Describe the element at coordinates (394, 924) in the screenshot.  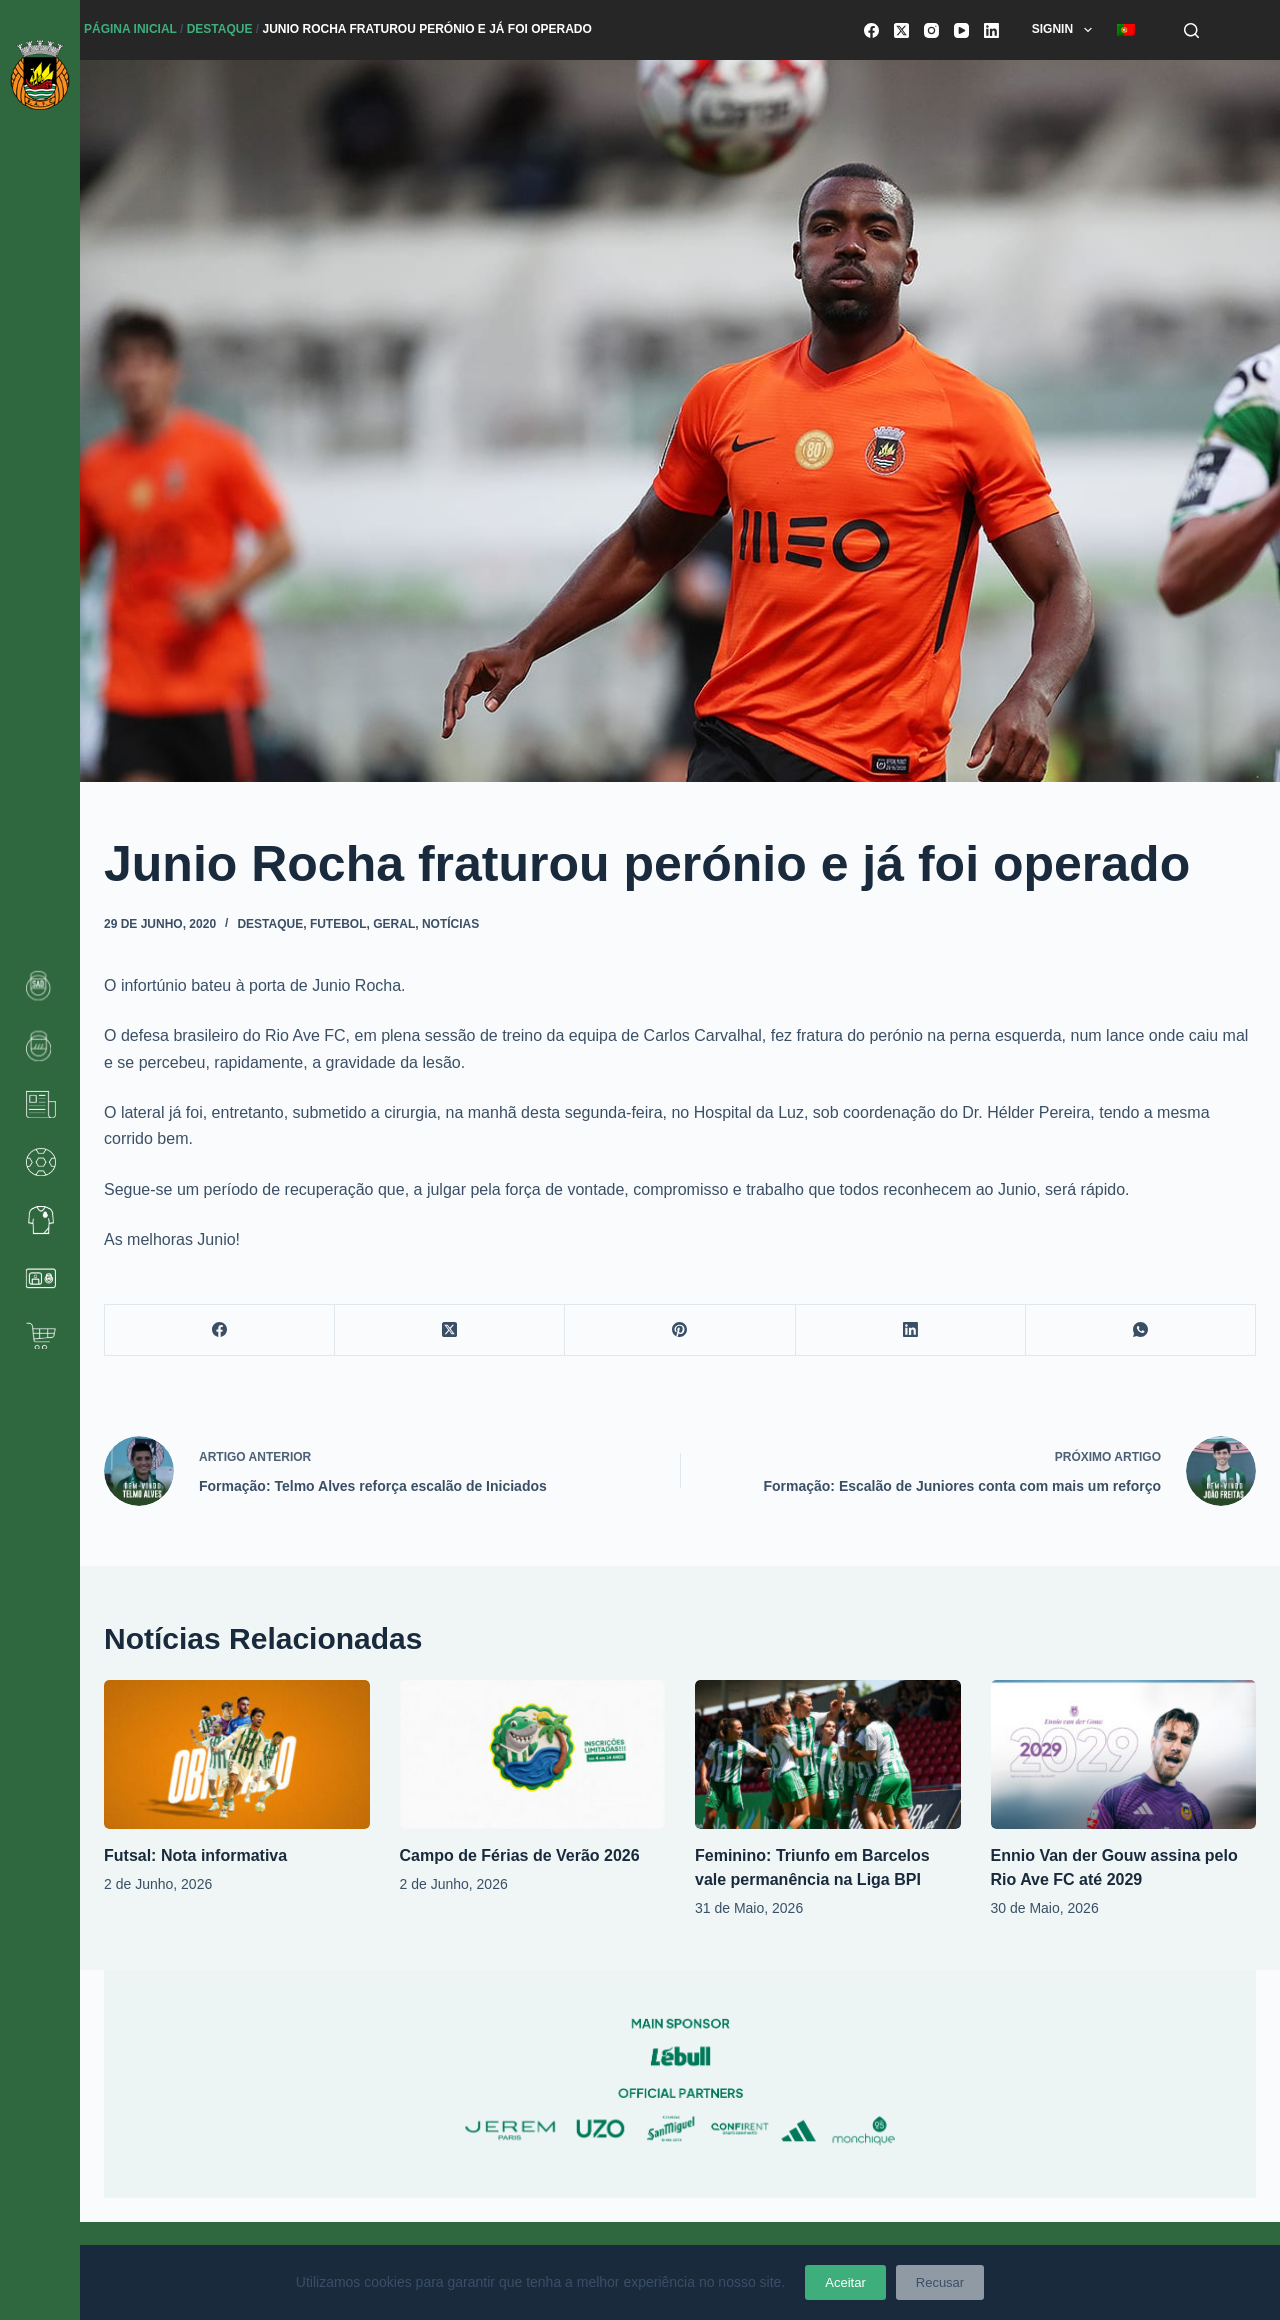
I see `Geral` at that location.